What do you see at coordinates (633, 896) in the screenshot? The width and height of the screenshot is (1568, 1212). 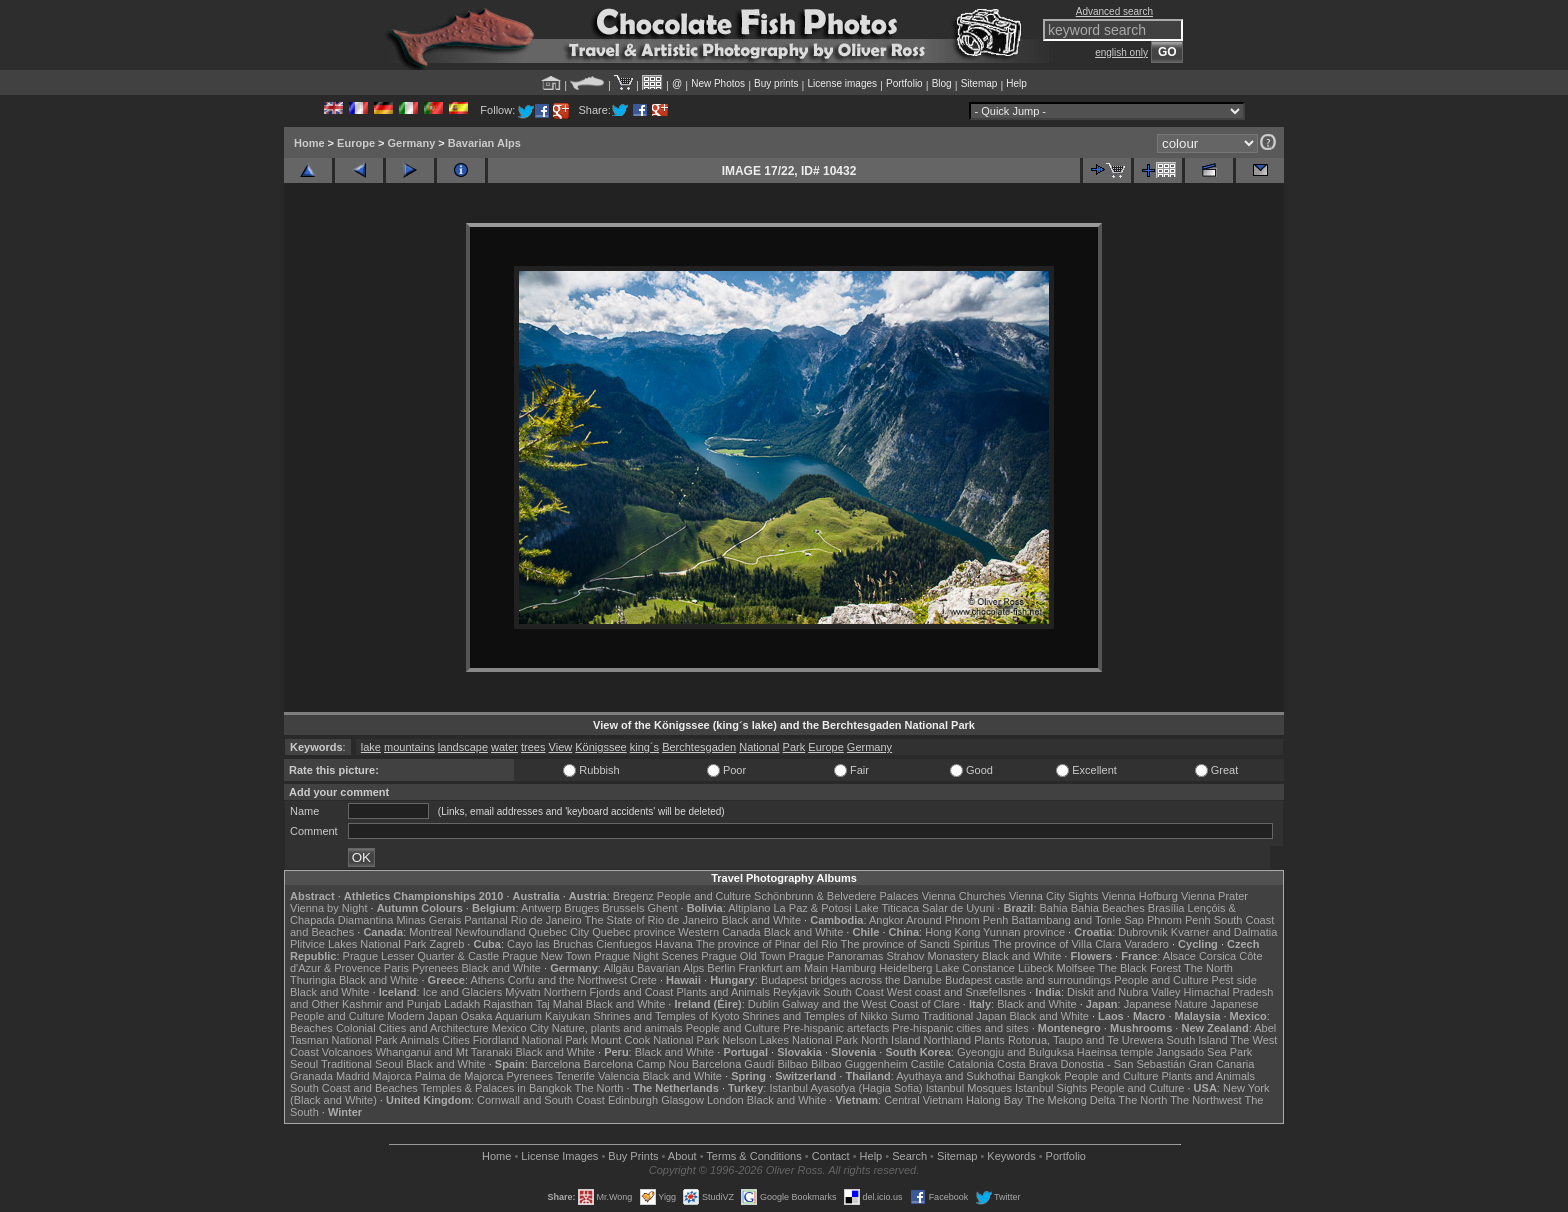 I see `Bregenz` at bounding box center [633, 896].